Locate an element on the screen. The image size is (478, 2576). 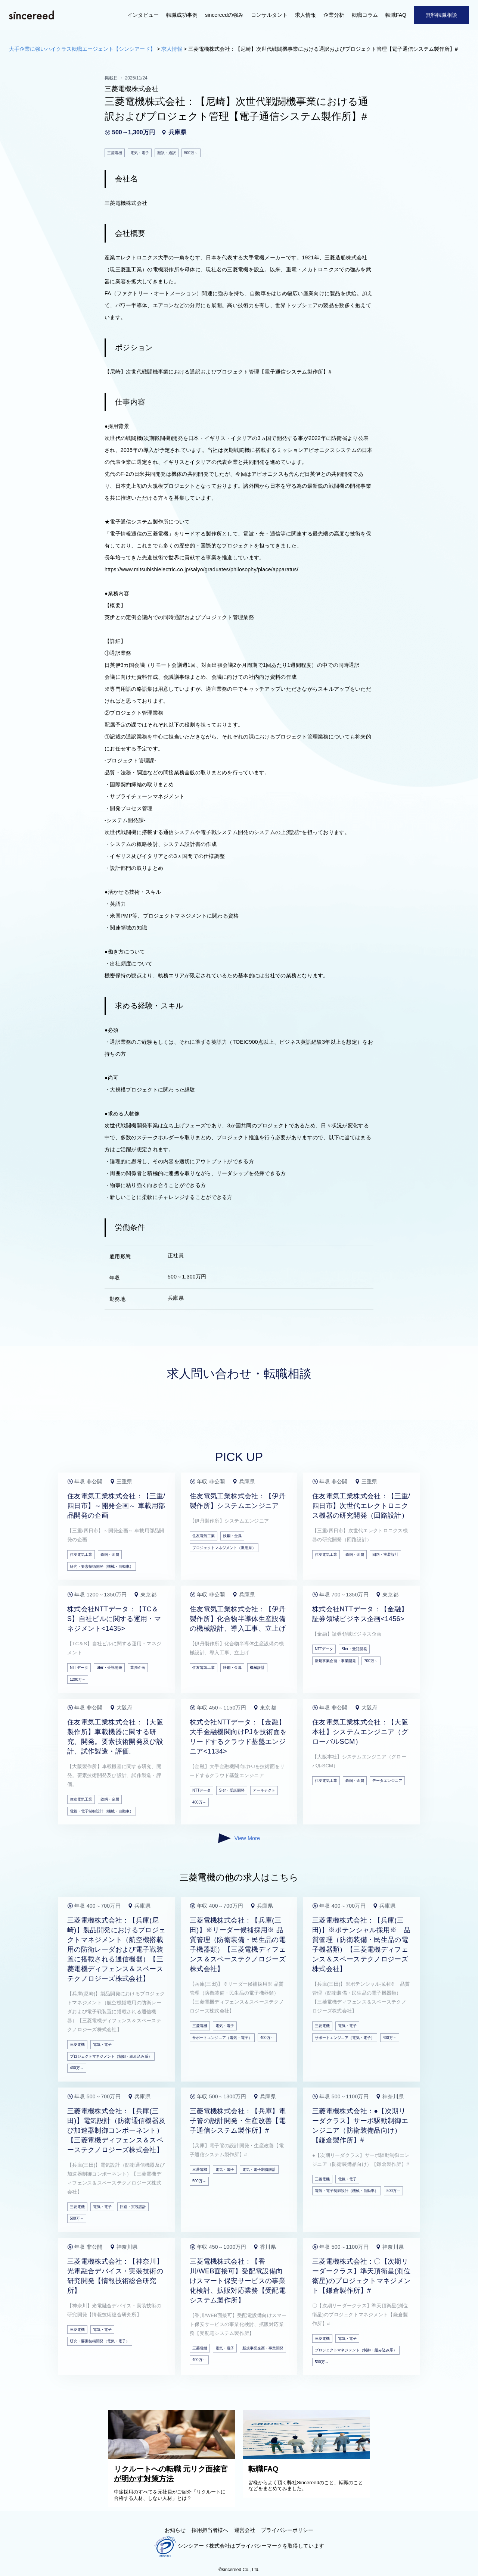
700万～ is located at coordinates (371, 1661).